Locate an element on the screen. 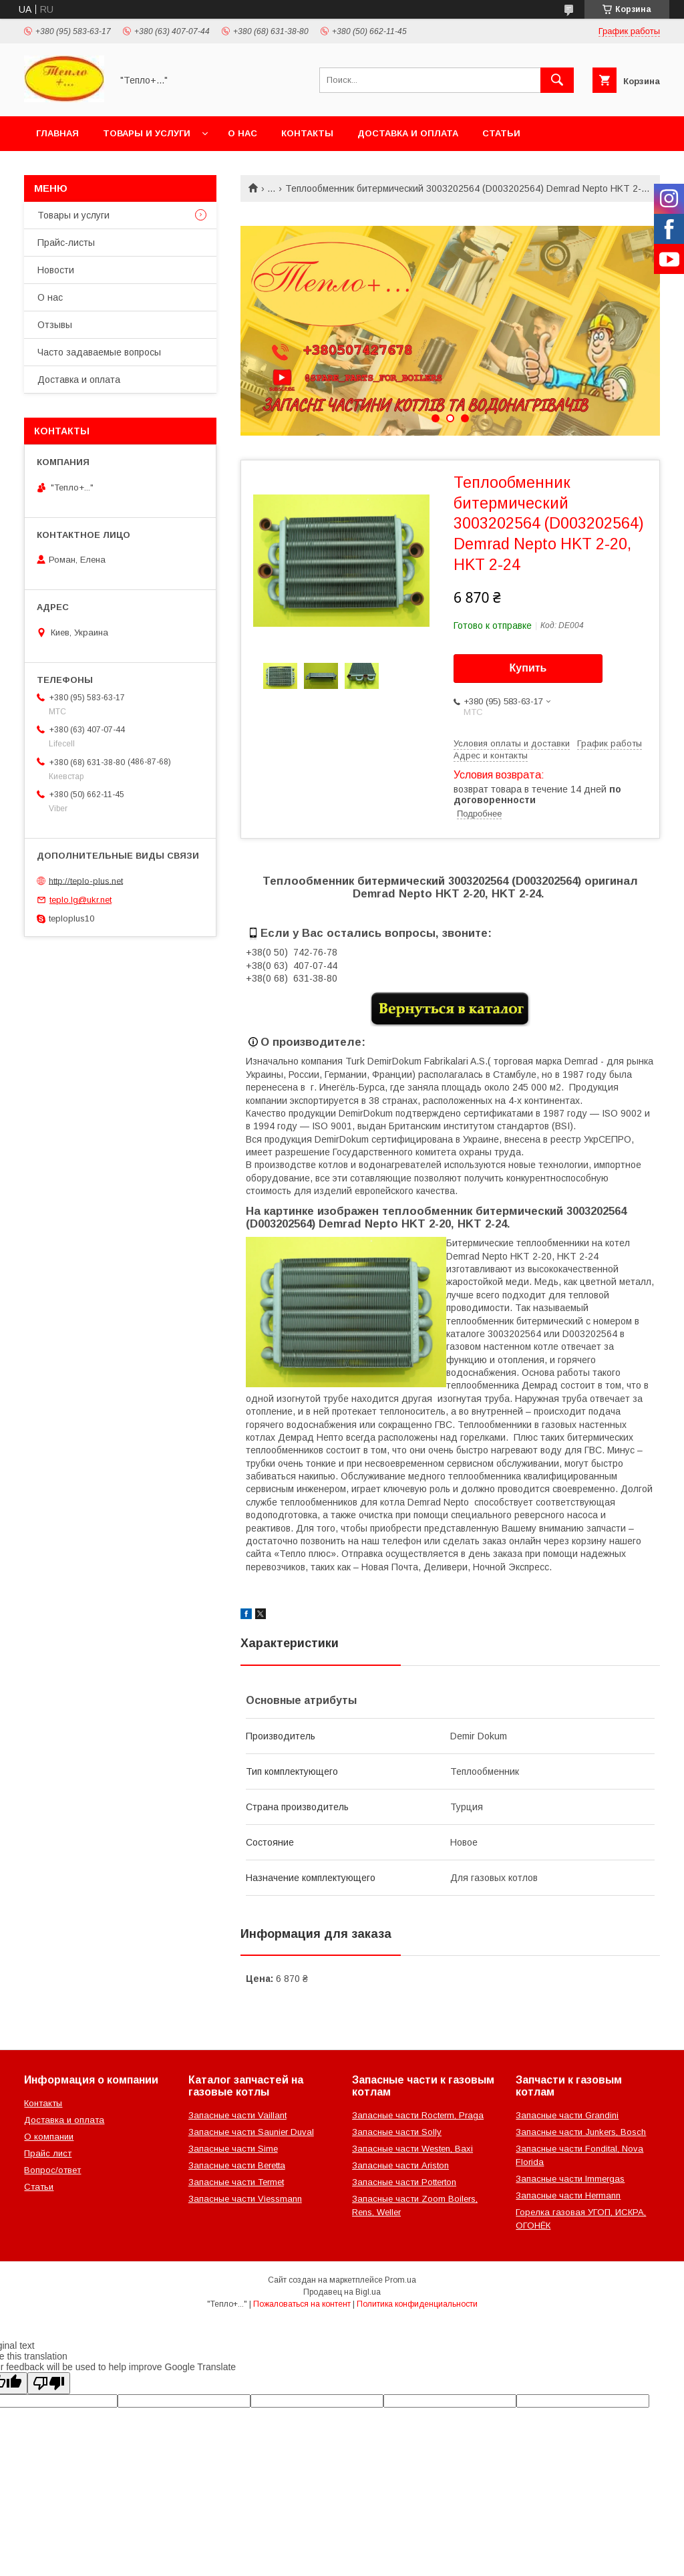 This screenshot has width=684, height=2576. Прайс лист is located at coordinates (47, 2153).